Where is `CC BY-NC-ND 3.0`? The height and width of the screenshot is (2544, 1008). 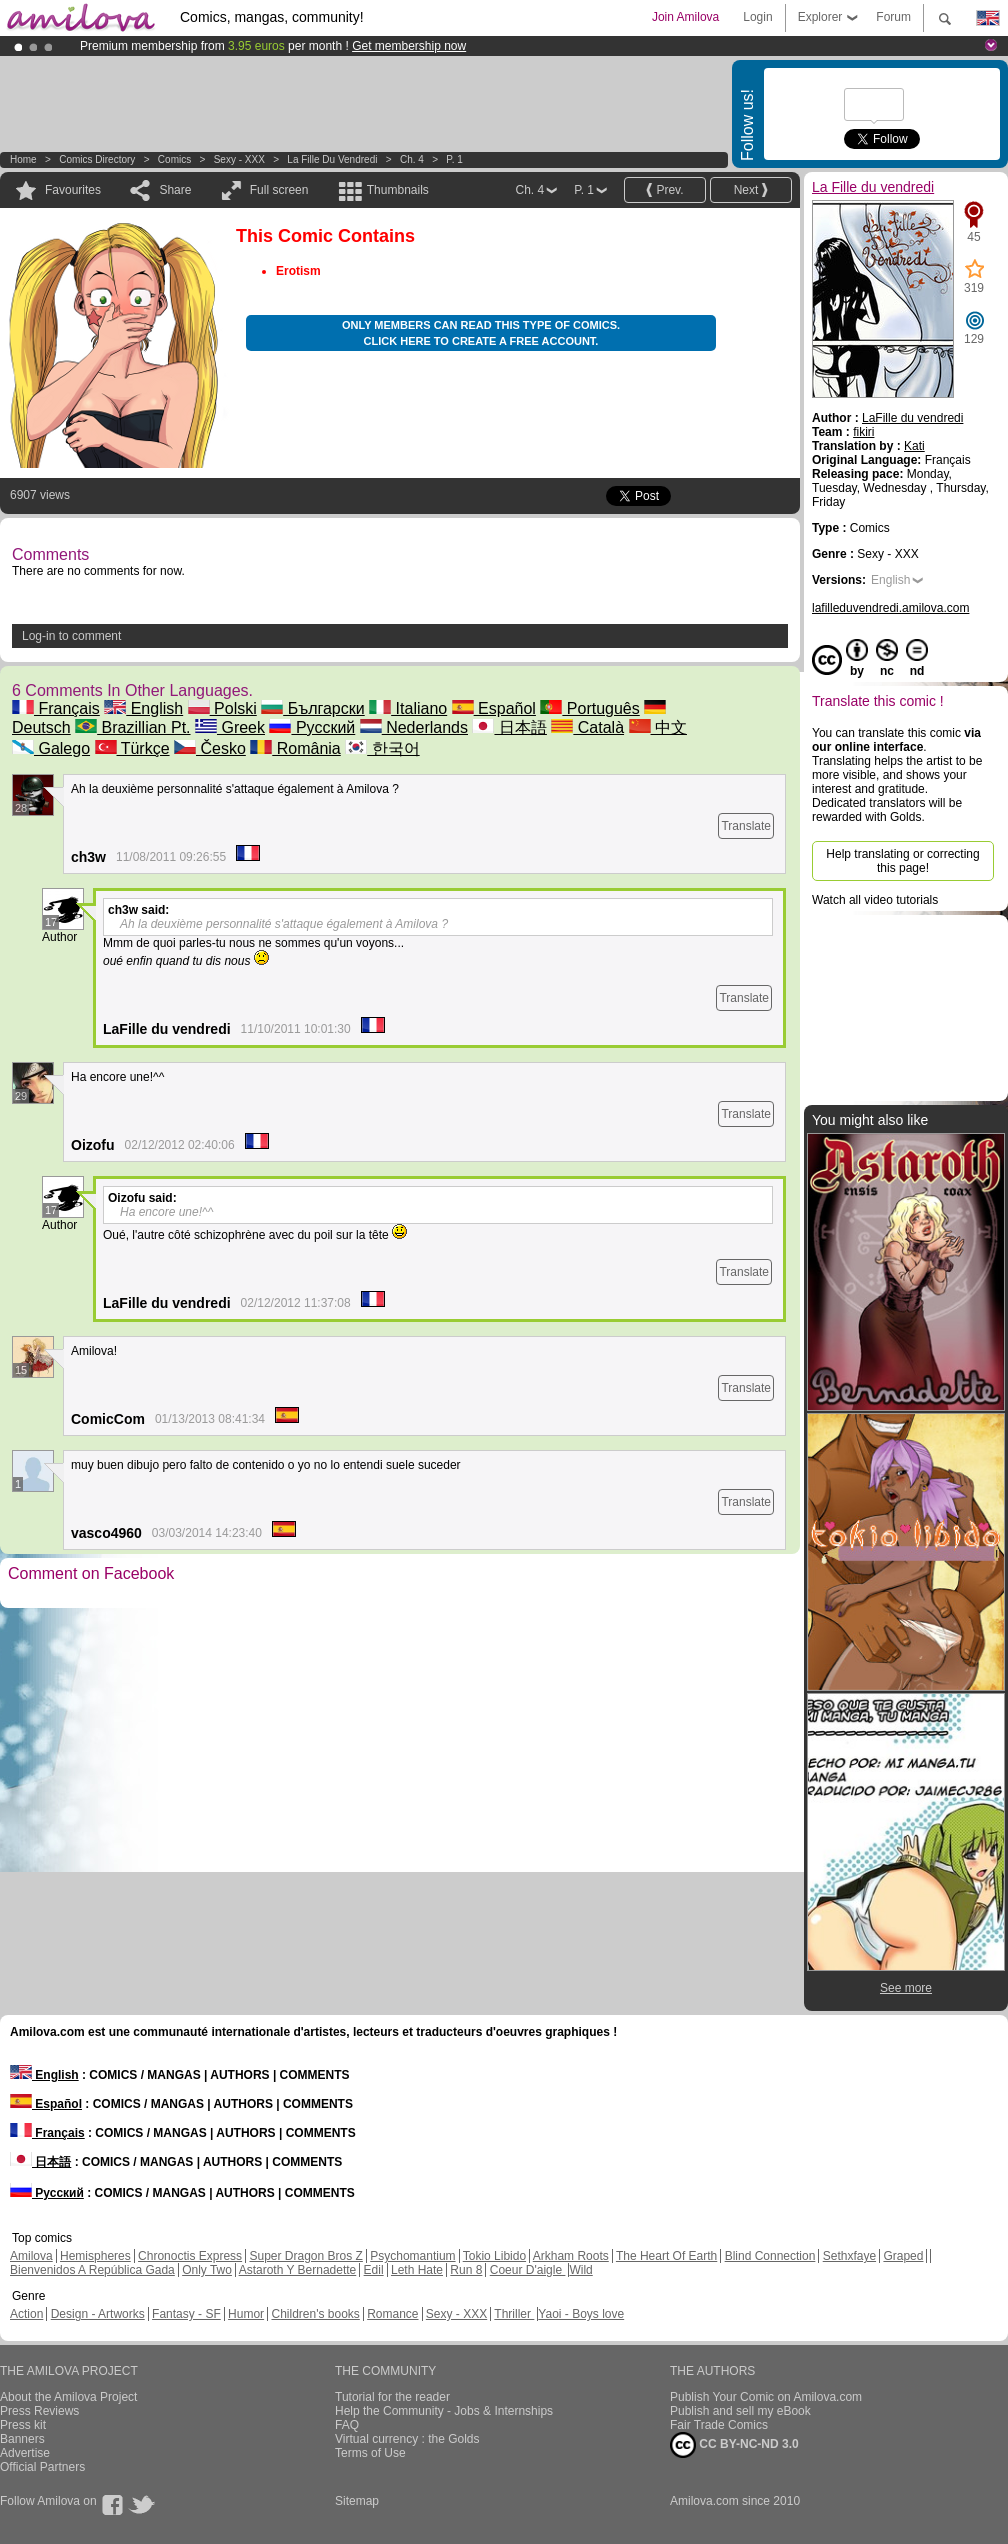 CC BY-NC-ND 3.0 is located at coordinates (734, 2445).